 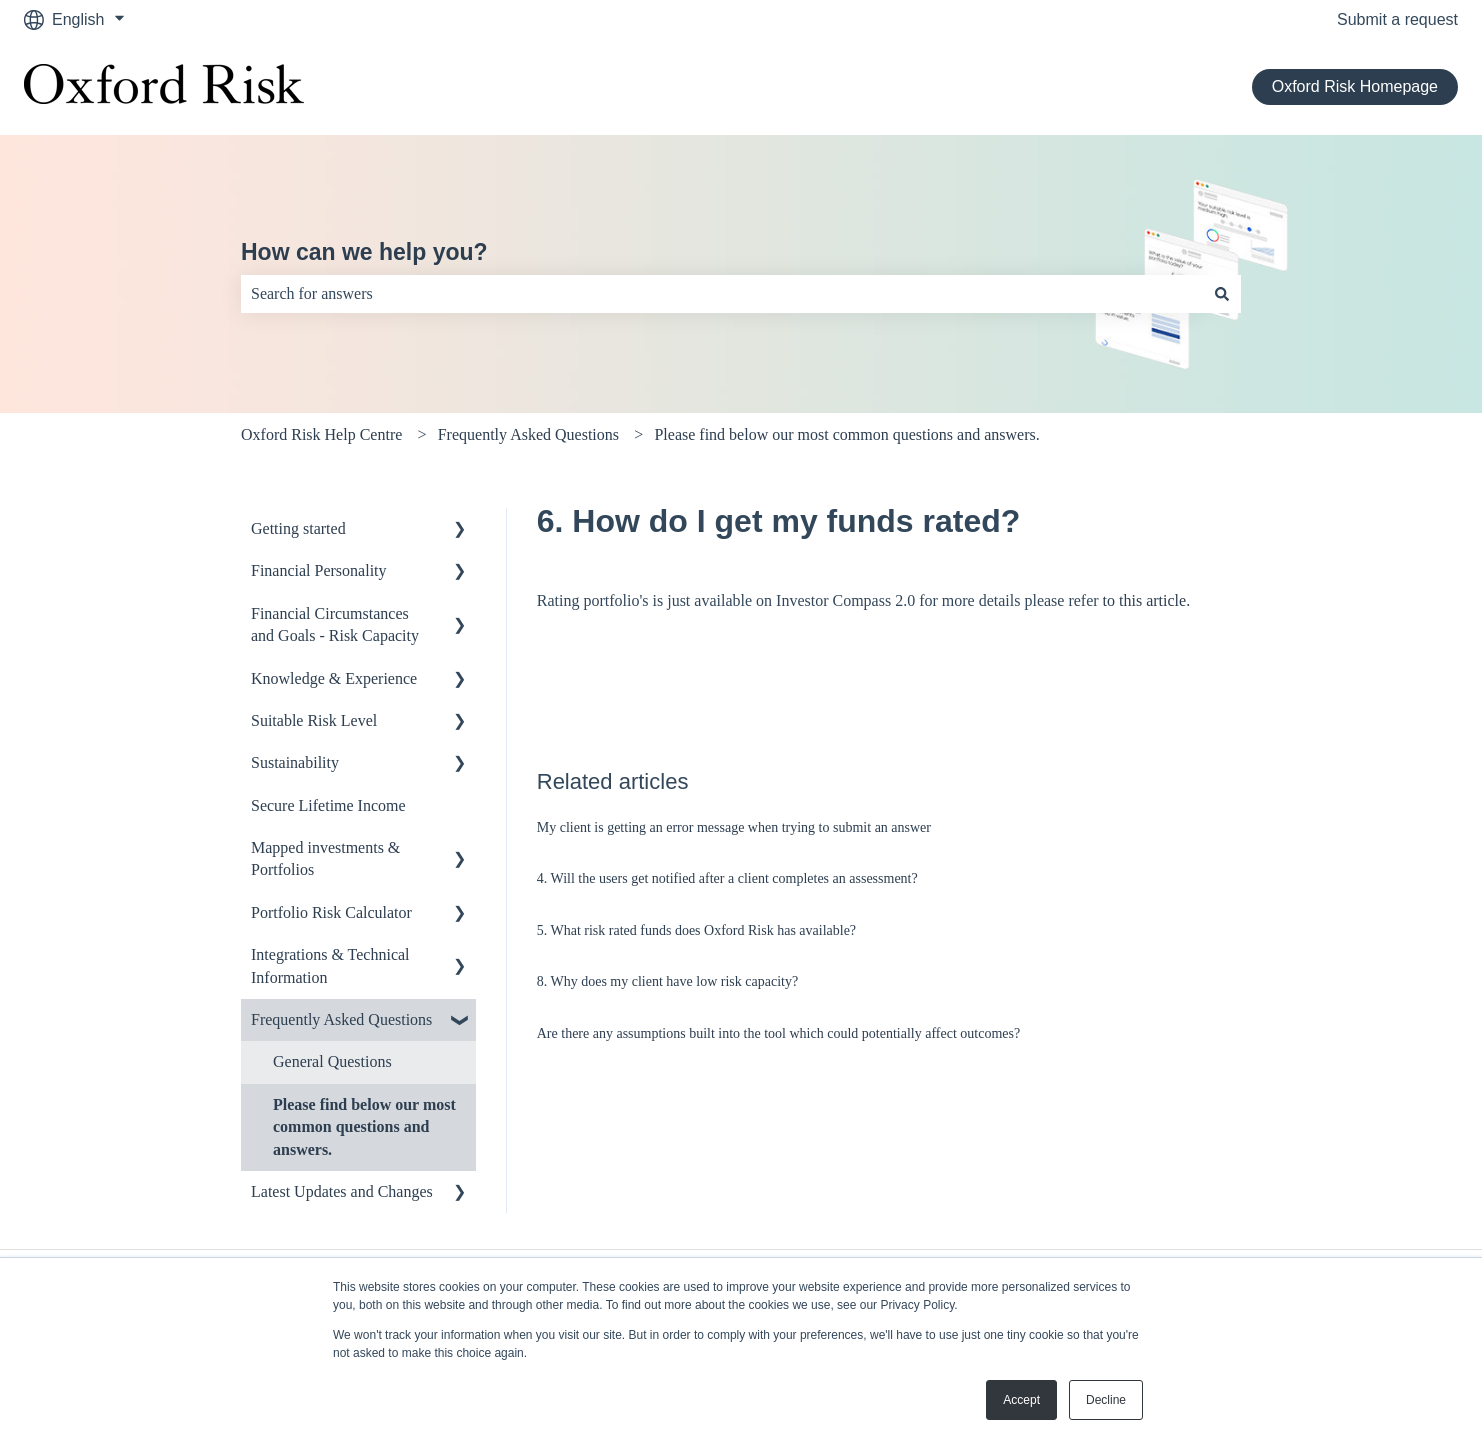 I want to click on Are there any assumptions built into the tool which could potentially affect outcomes?, so click(x=778, y=1033).